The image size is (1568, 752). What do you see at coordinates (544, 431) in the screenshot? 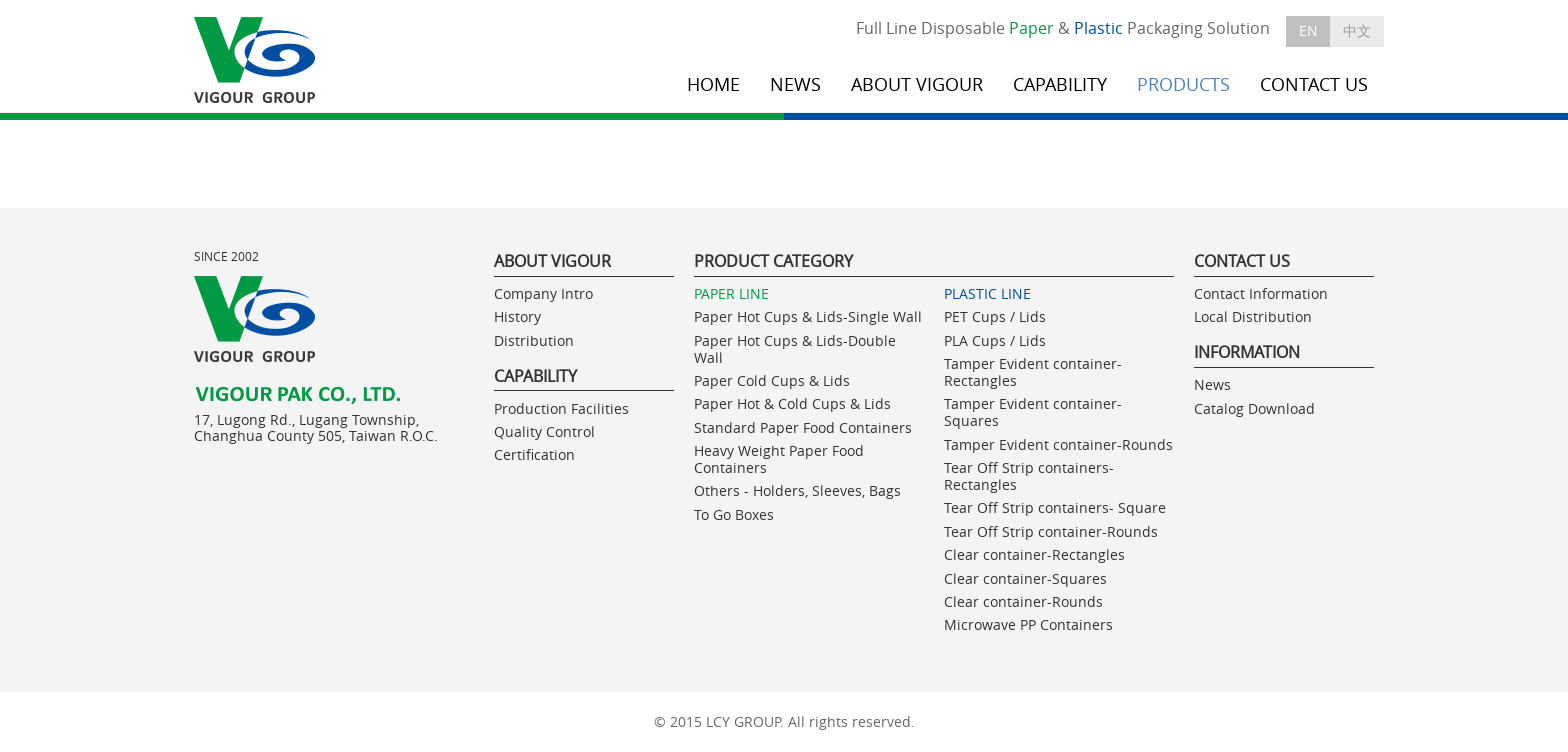
I see `Quality Control` at bounding box center [544, 431].